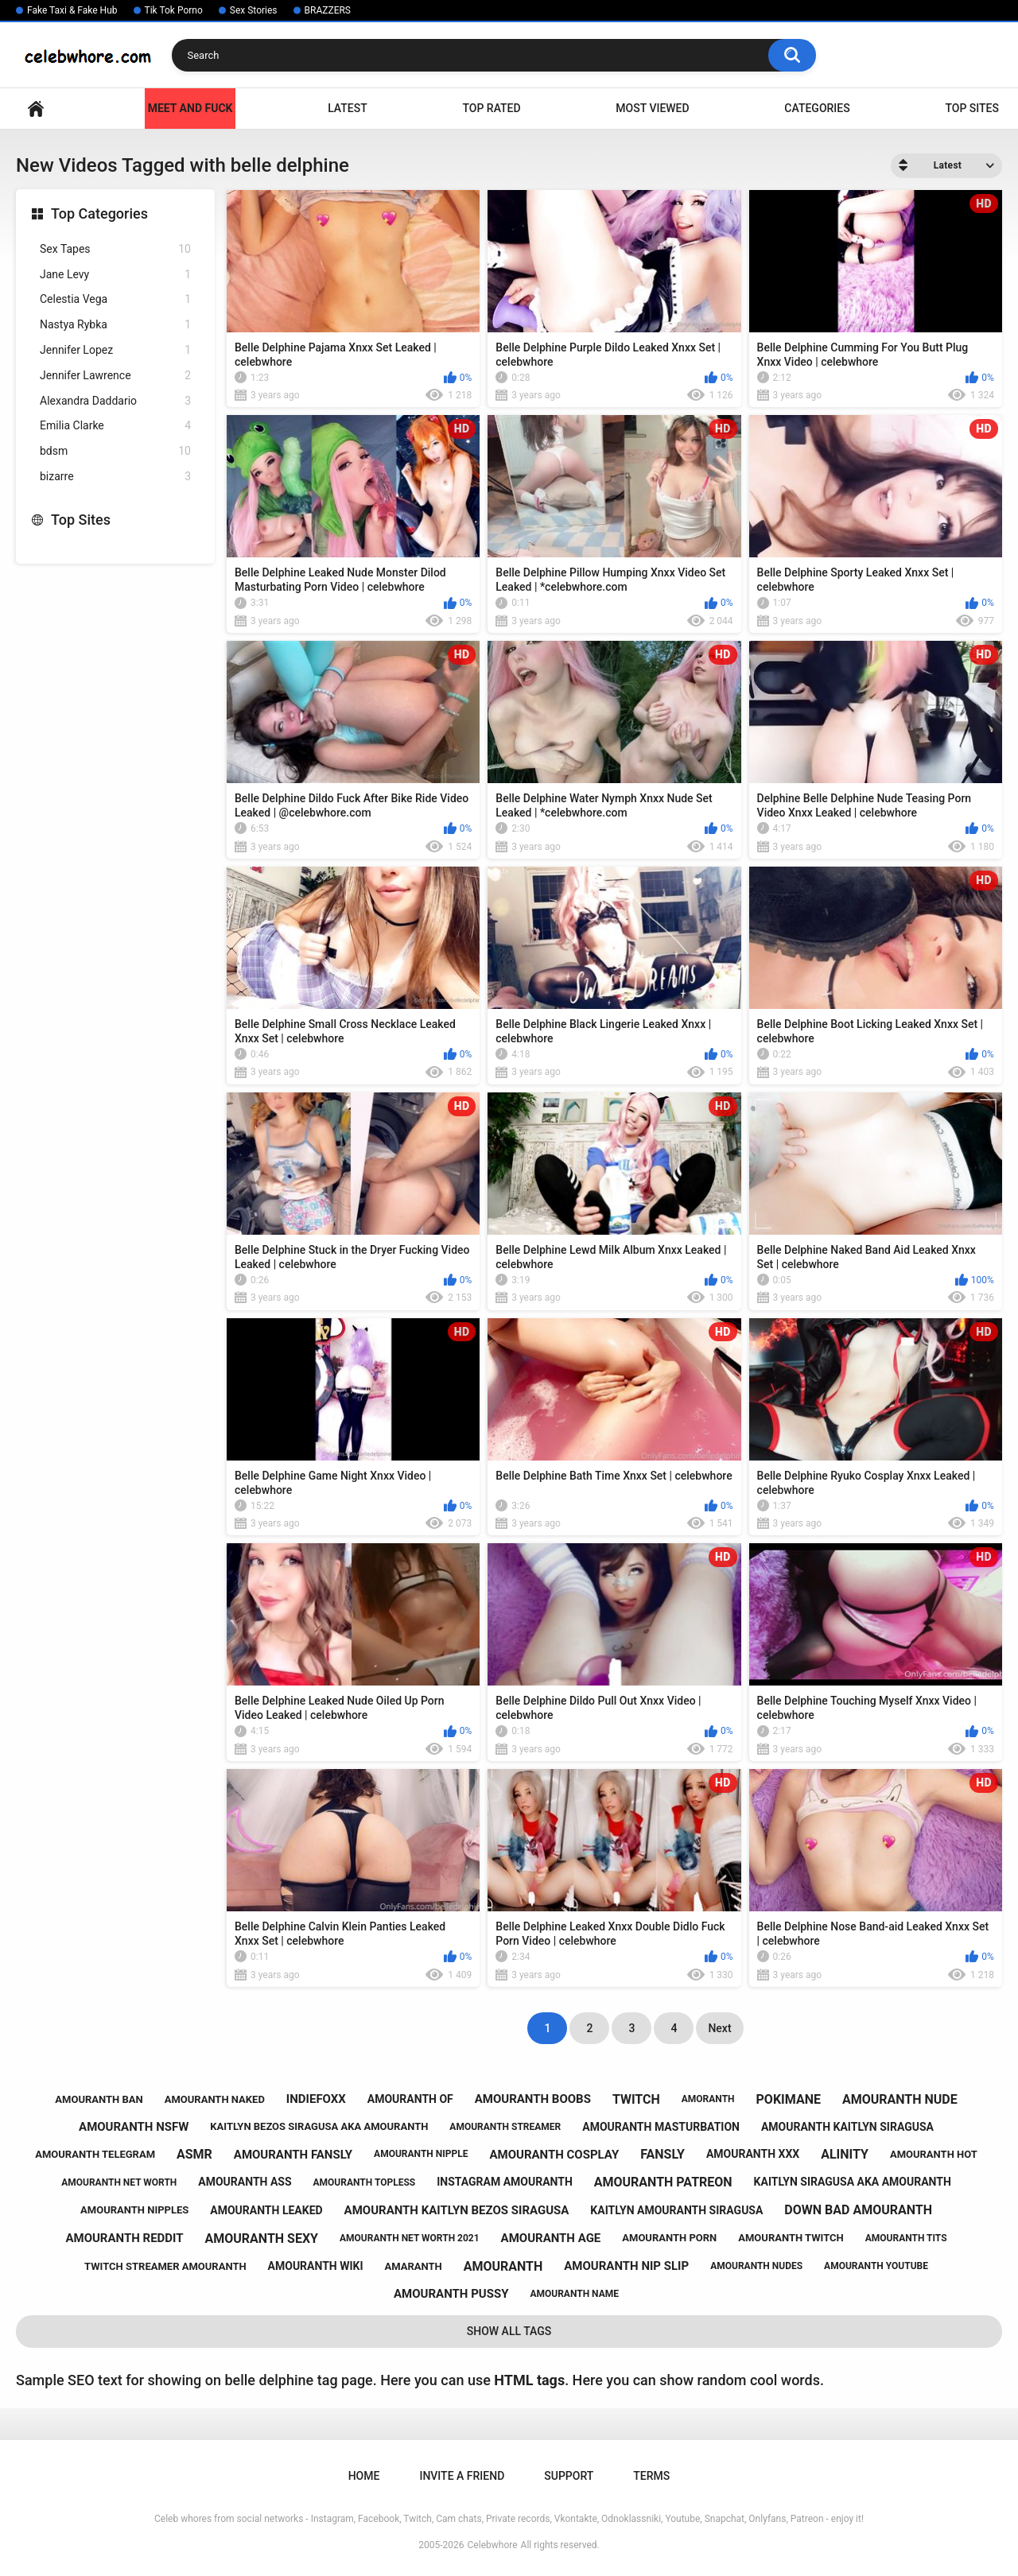 The height and width of the screenshot is (2576, 1018). What do you see at coordinates (315, 2266) in the screenshot?
I see `amouranth wiki` at bounding box center [315, 2266].